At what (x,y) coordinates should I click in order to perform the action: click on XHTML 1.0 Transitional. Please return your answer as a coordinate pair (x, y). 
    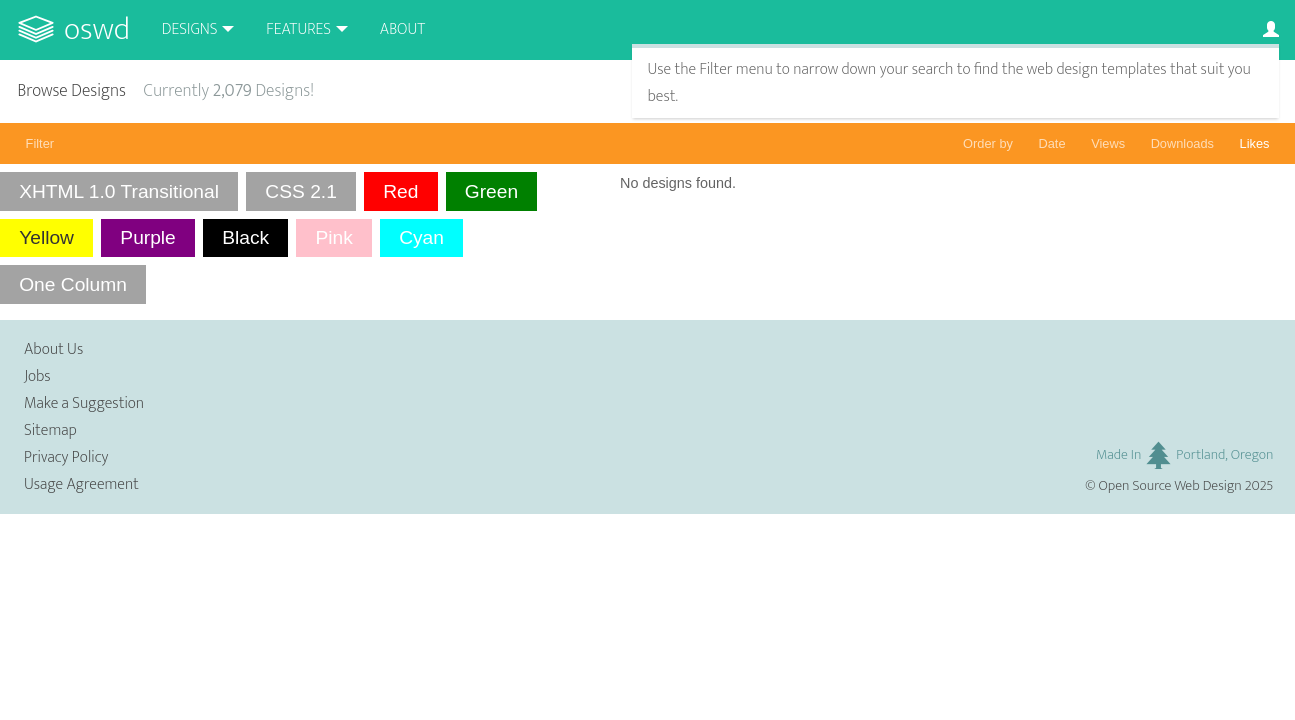
    Looking at the image, I should click on (119, 191).